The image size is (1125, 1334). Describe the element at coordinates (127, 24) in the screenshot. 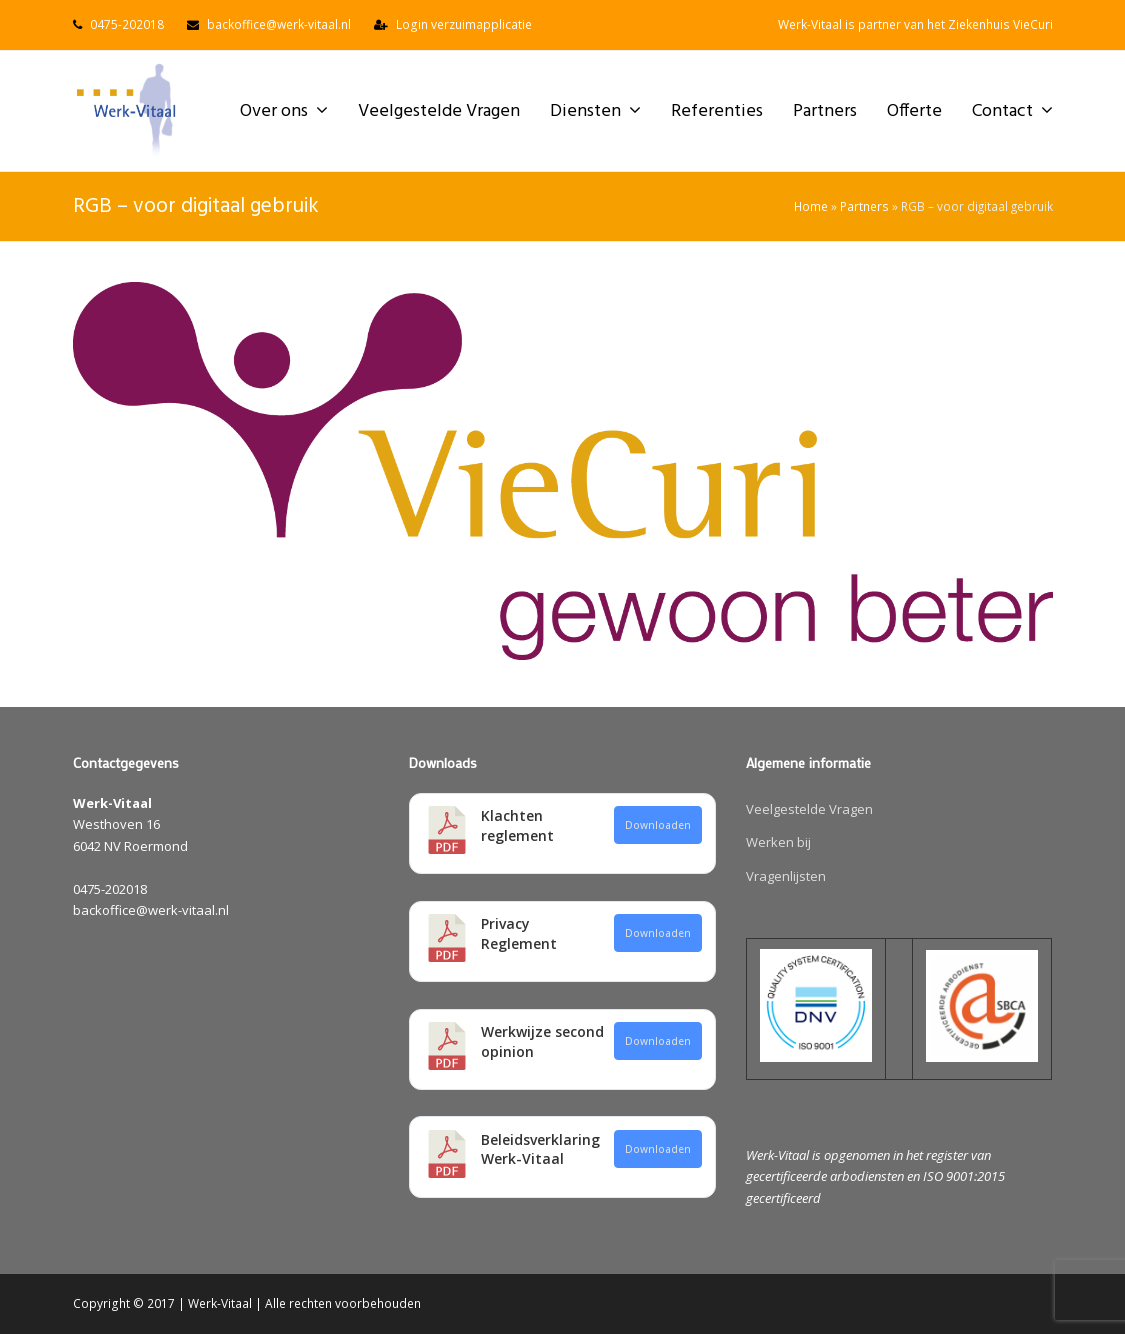

I see `0475-202018` at that location.